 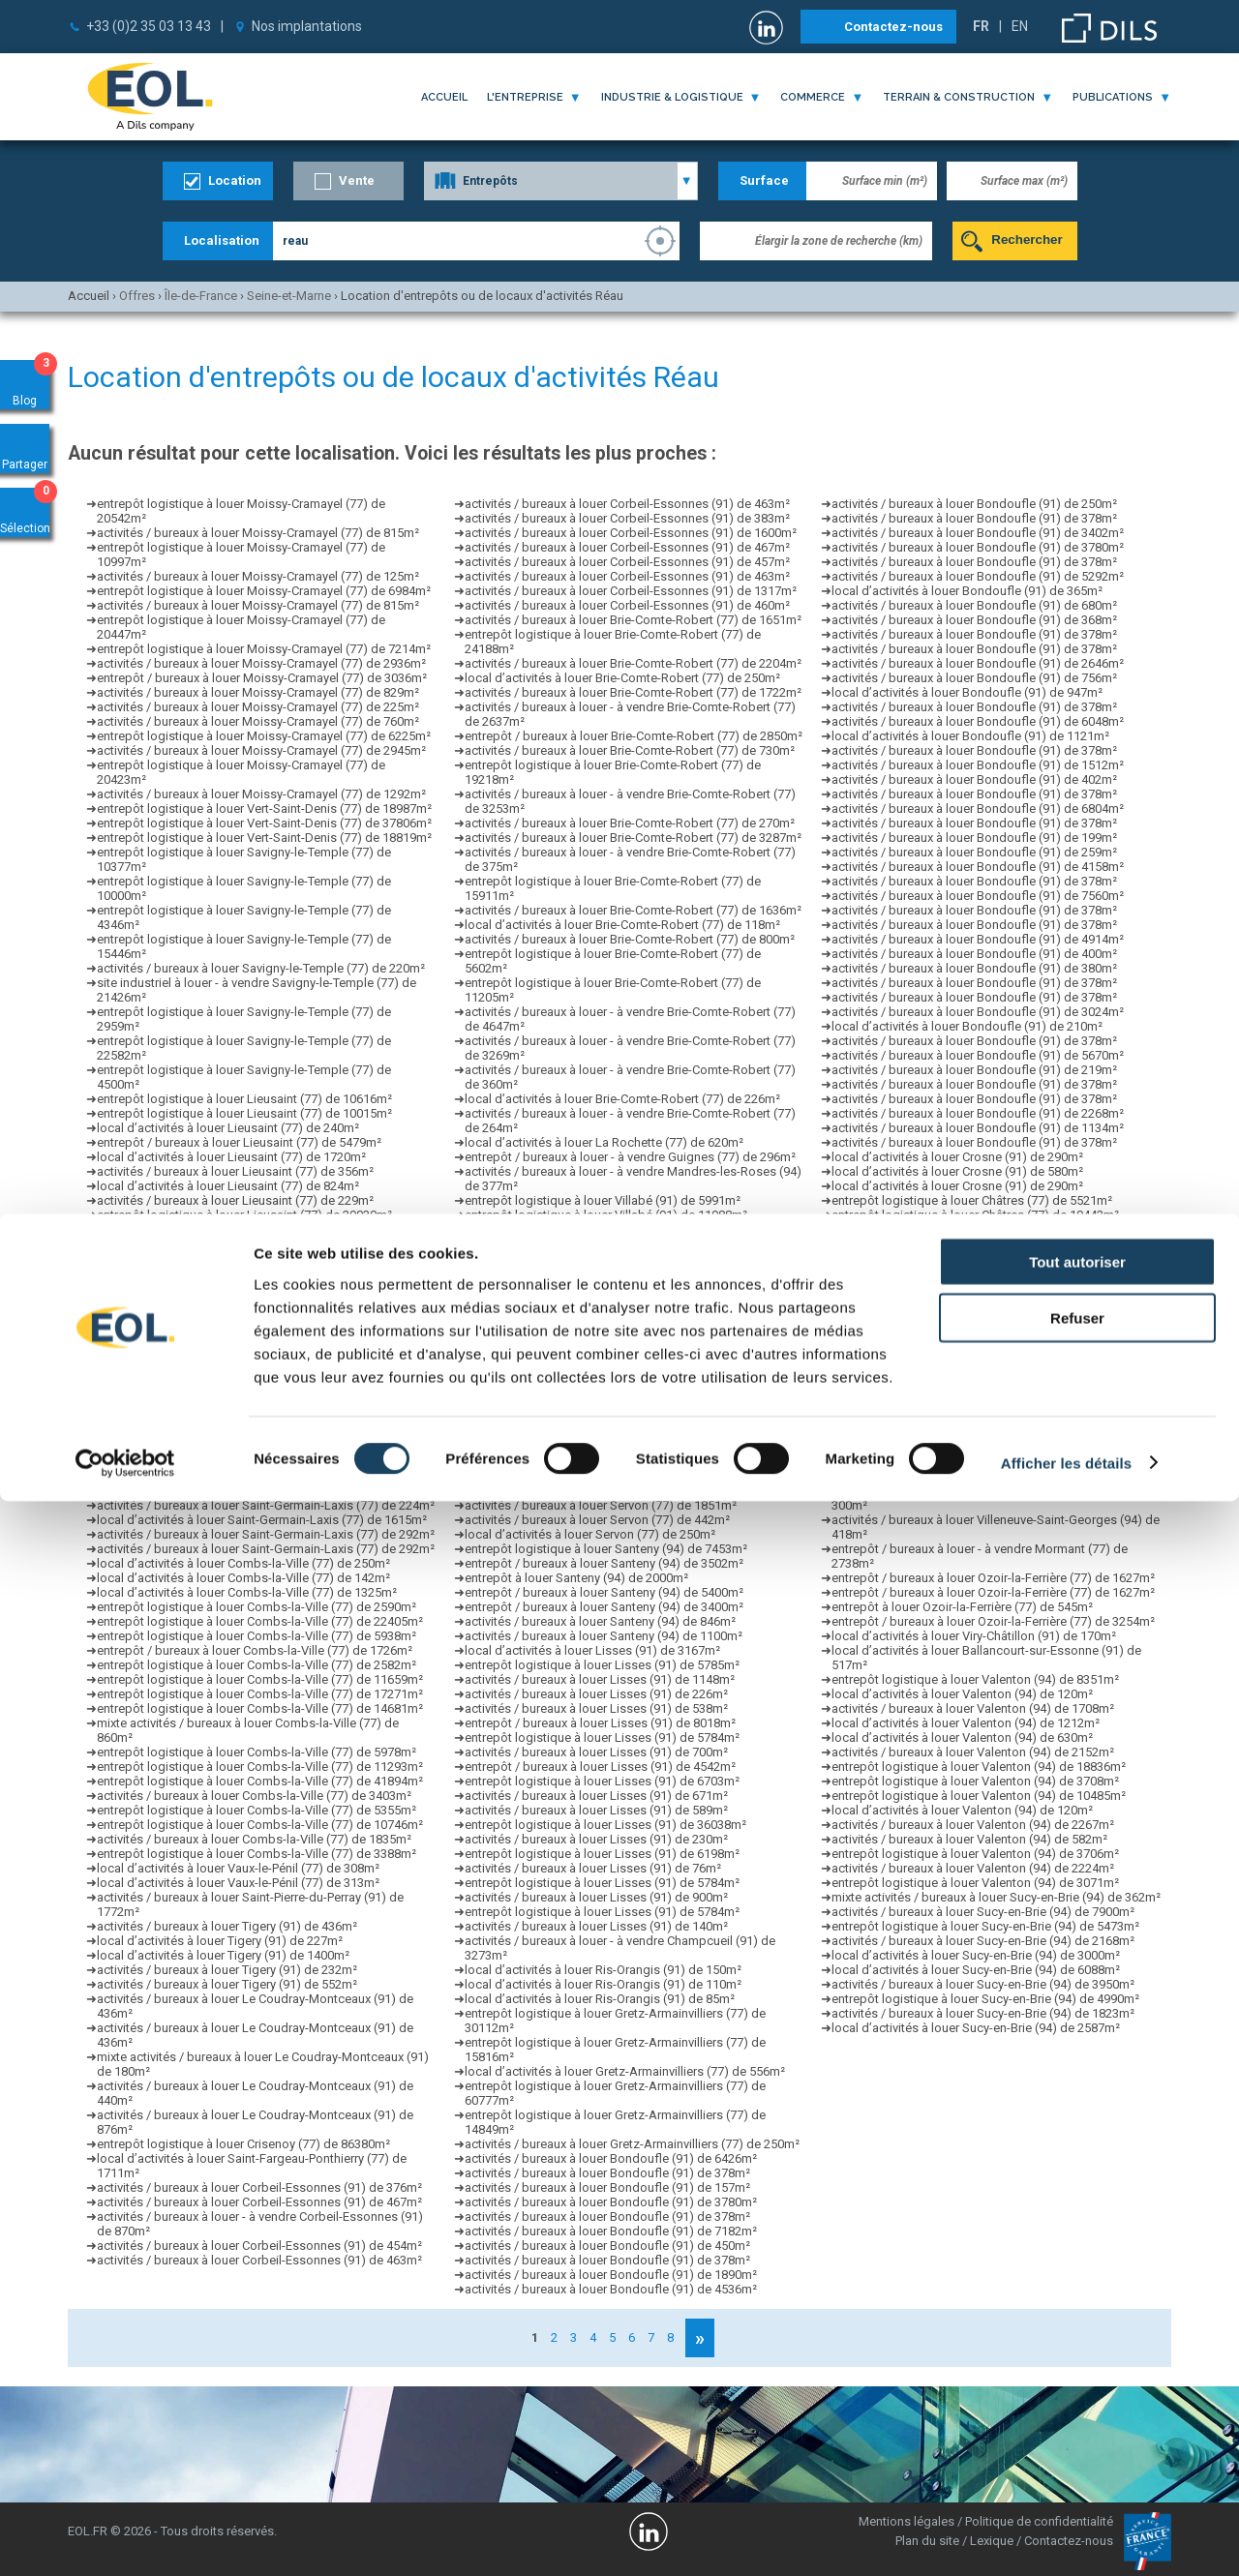 What do you see at coordinates (227, 1984) in the screenshot?
I see `activités / bureaux à louer Tigery (91) de 552m²` at bounding box center [227, 1984].